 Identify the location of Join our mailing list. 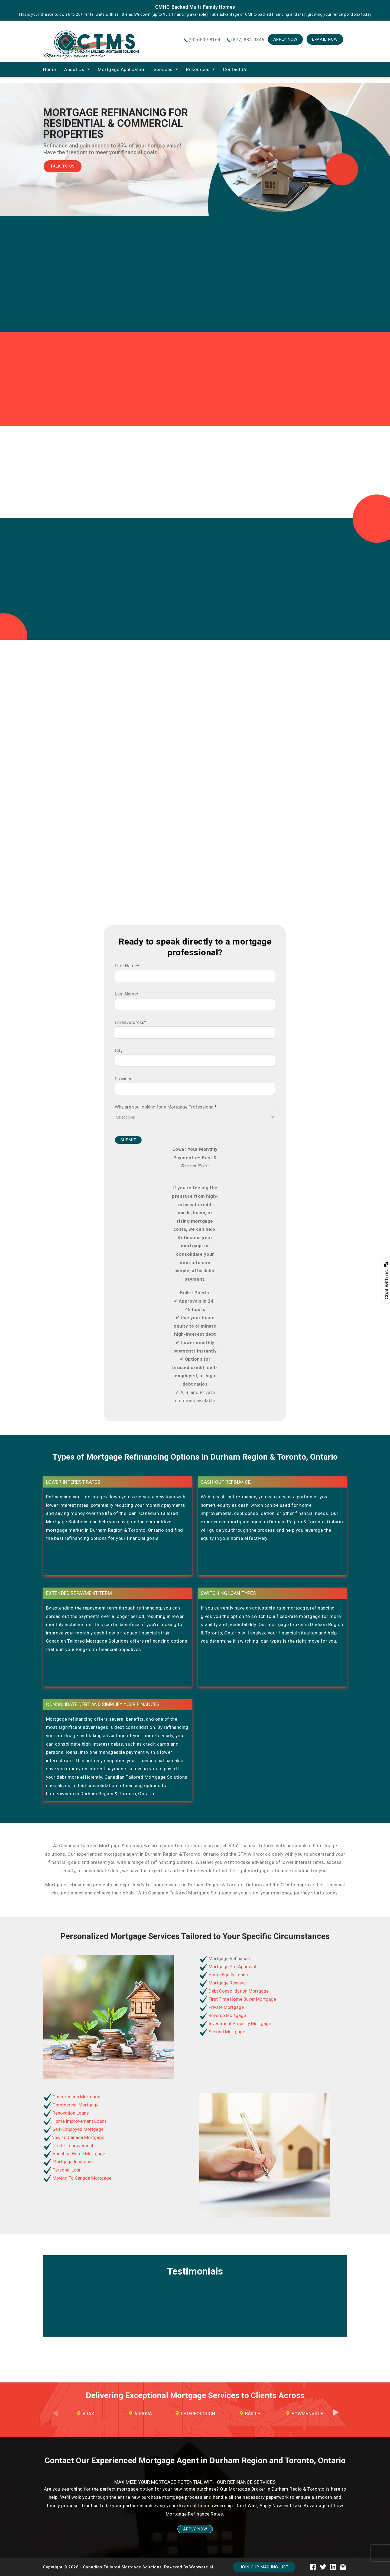
(264, 2567).